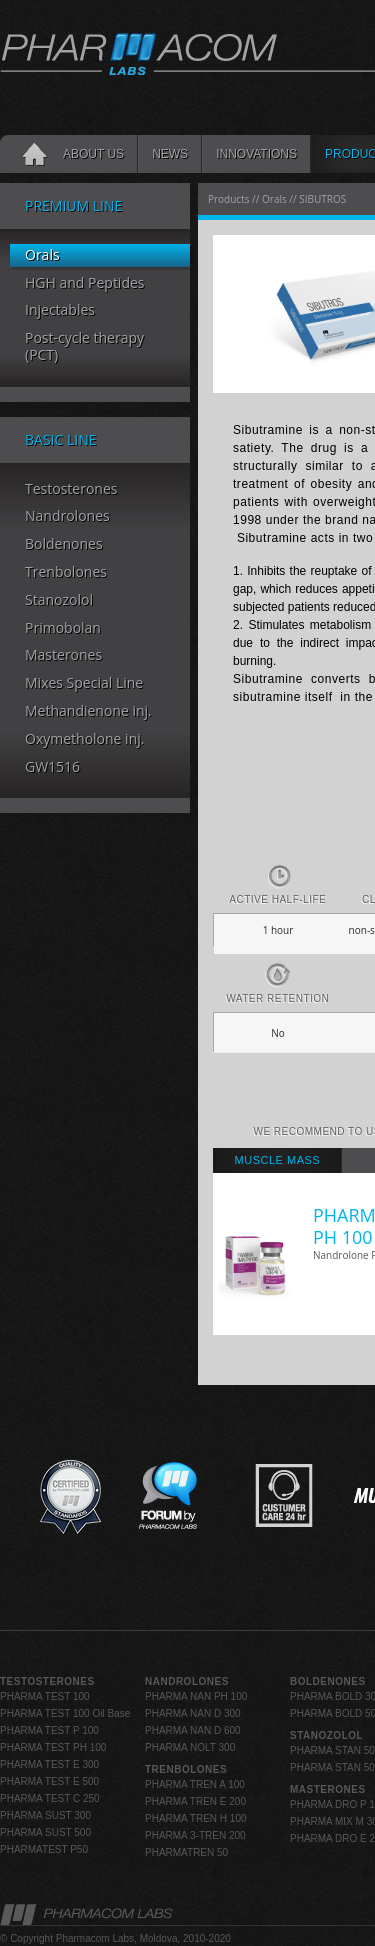 The image size is (375, 1946). What do you see at coordinates (71, 489) in the screenshot?
I see `Testosterones` at bounding box center [71, 489].